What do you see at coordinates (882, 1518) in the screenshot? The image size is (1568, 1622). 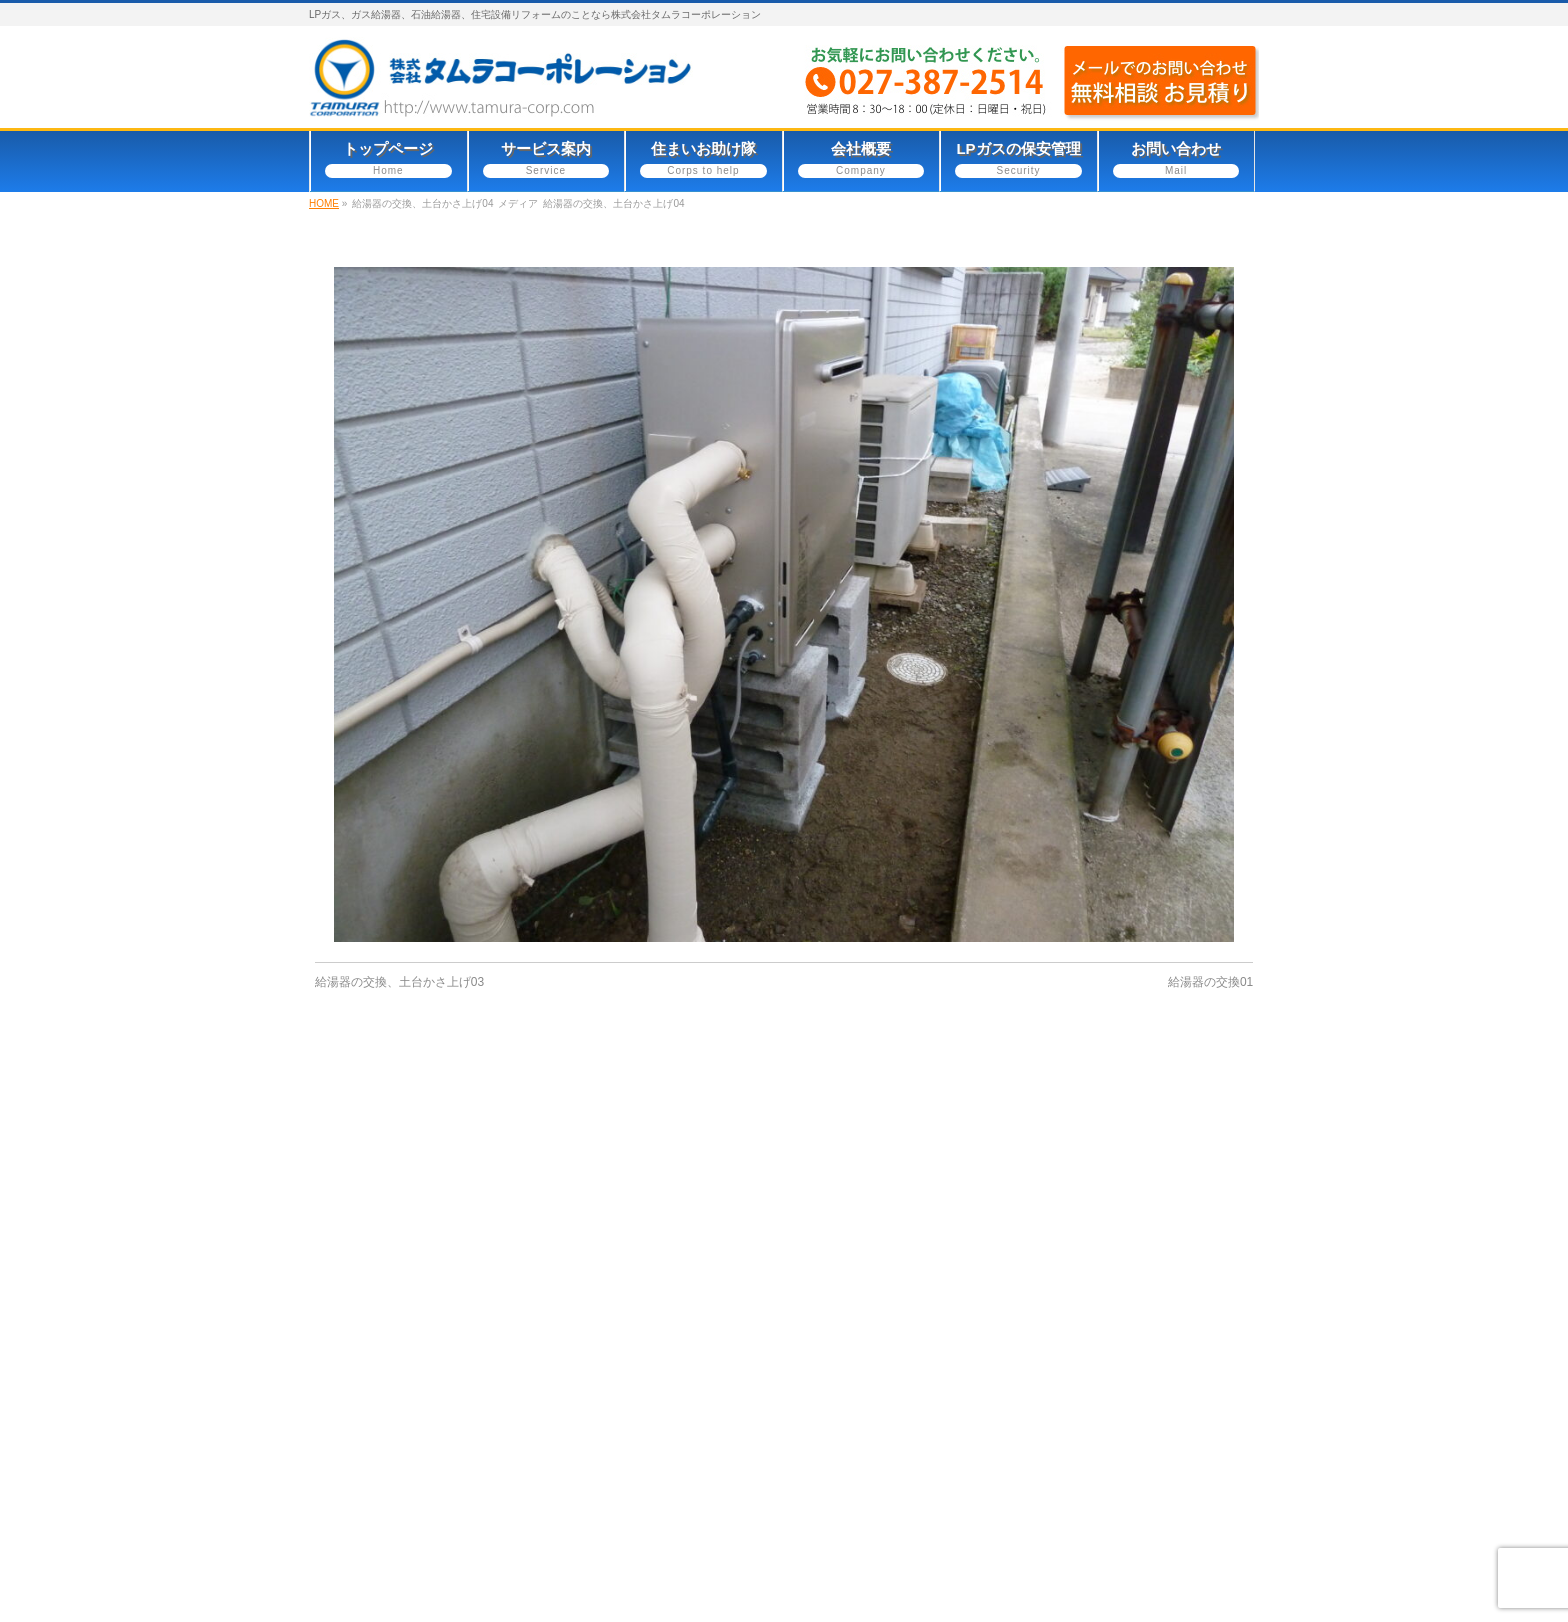 I see `不二頂プレミアム` at bounding box center [882, 1518].